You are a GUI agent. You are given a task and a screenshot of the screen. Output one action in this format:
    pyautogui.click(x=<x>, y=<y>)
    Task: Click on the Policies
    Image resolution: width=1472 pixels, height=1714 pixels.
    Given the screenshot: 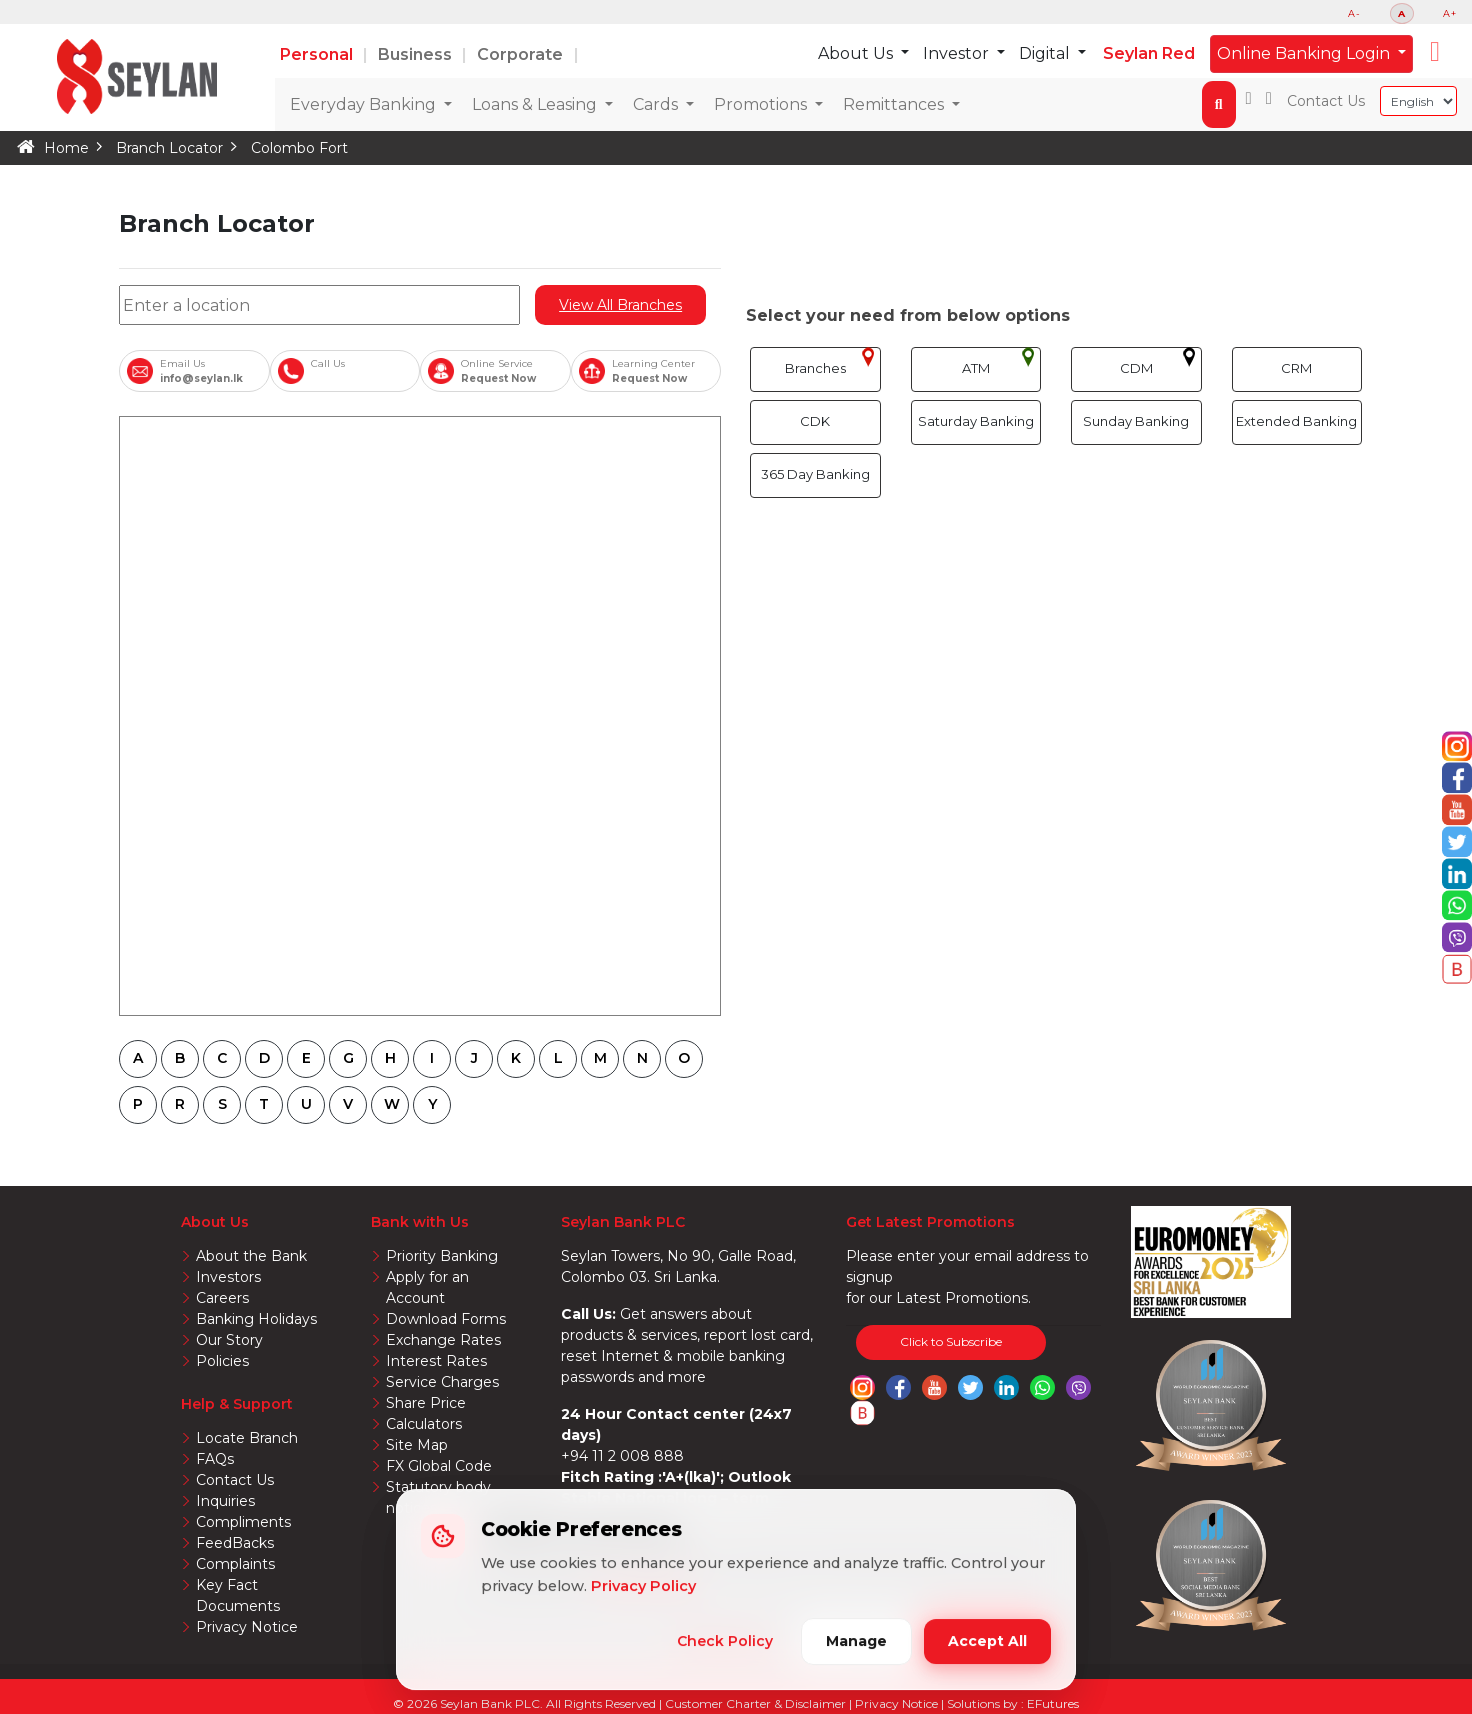 What is the action you would take?
    pyautogui.click(x=222, y=1357)
    